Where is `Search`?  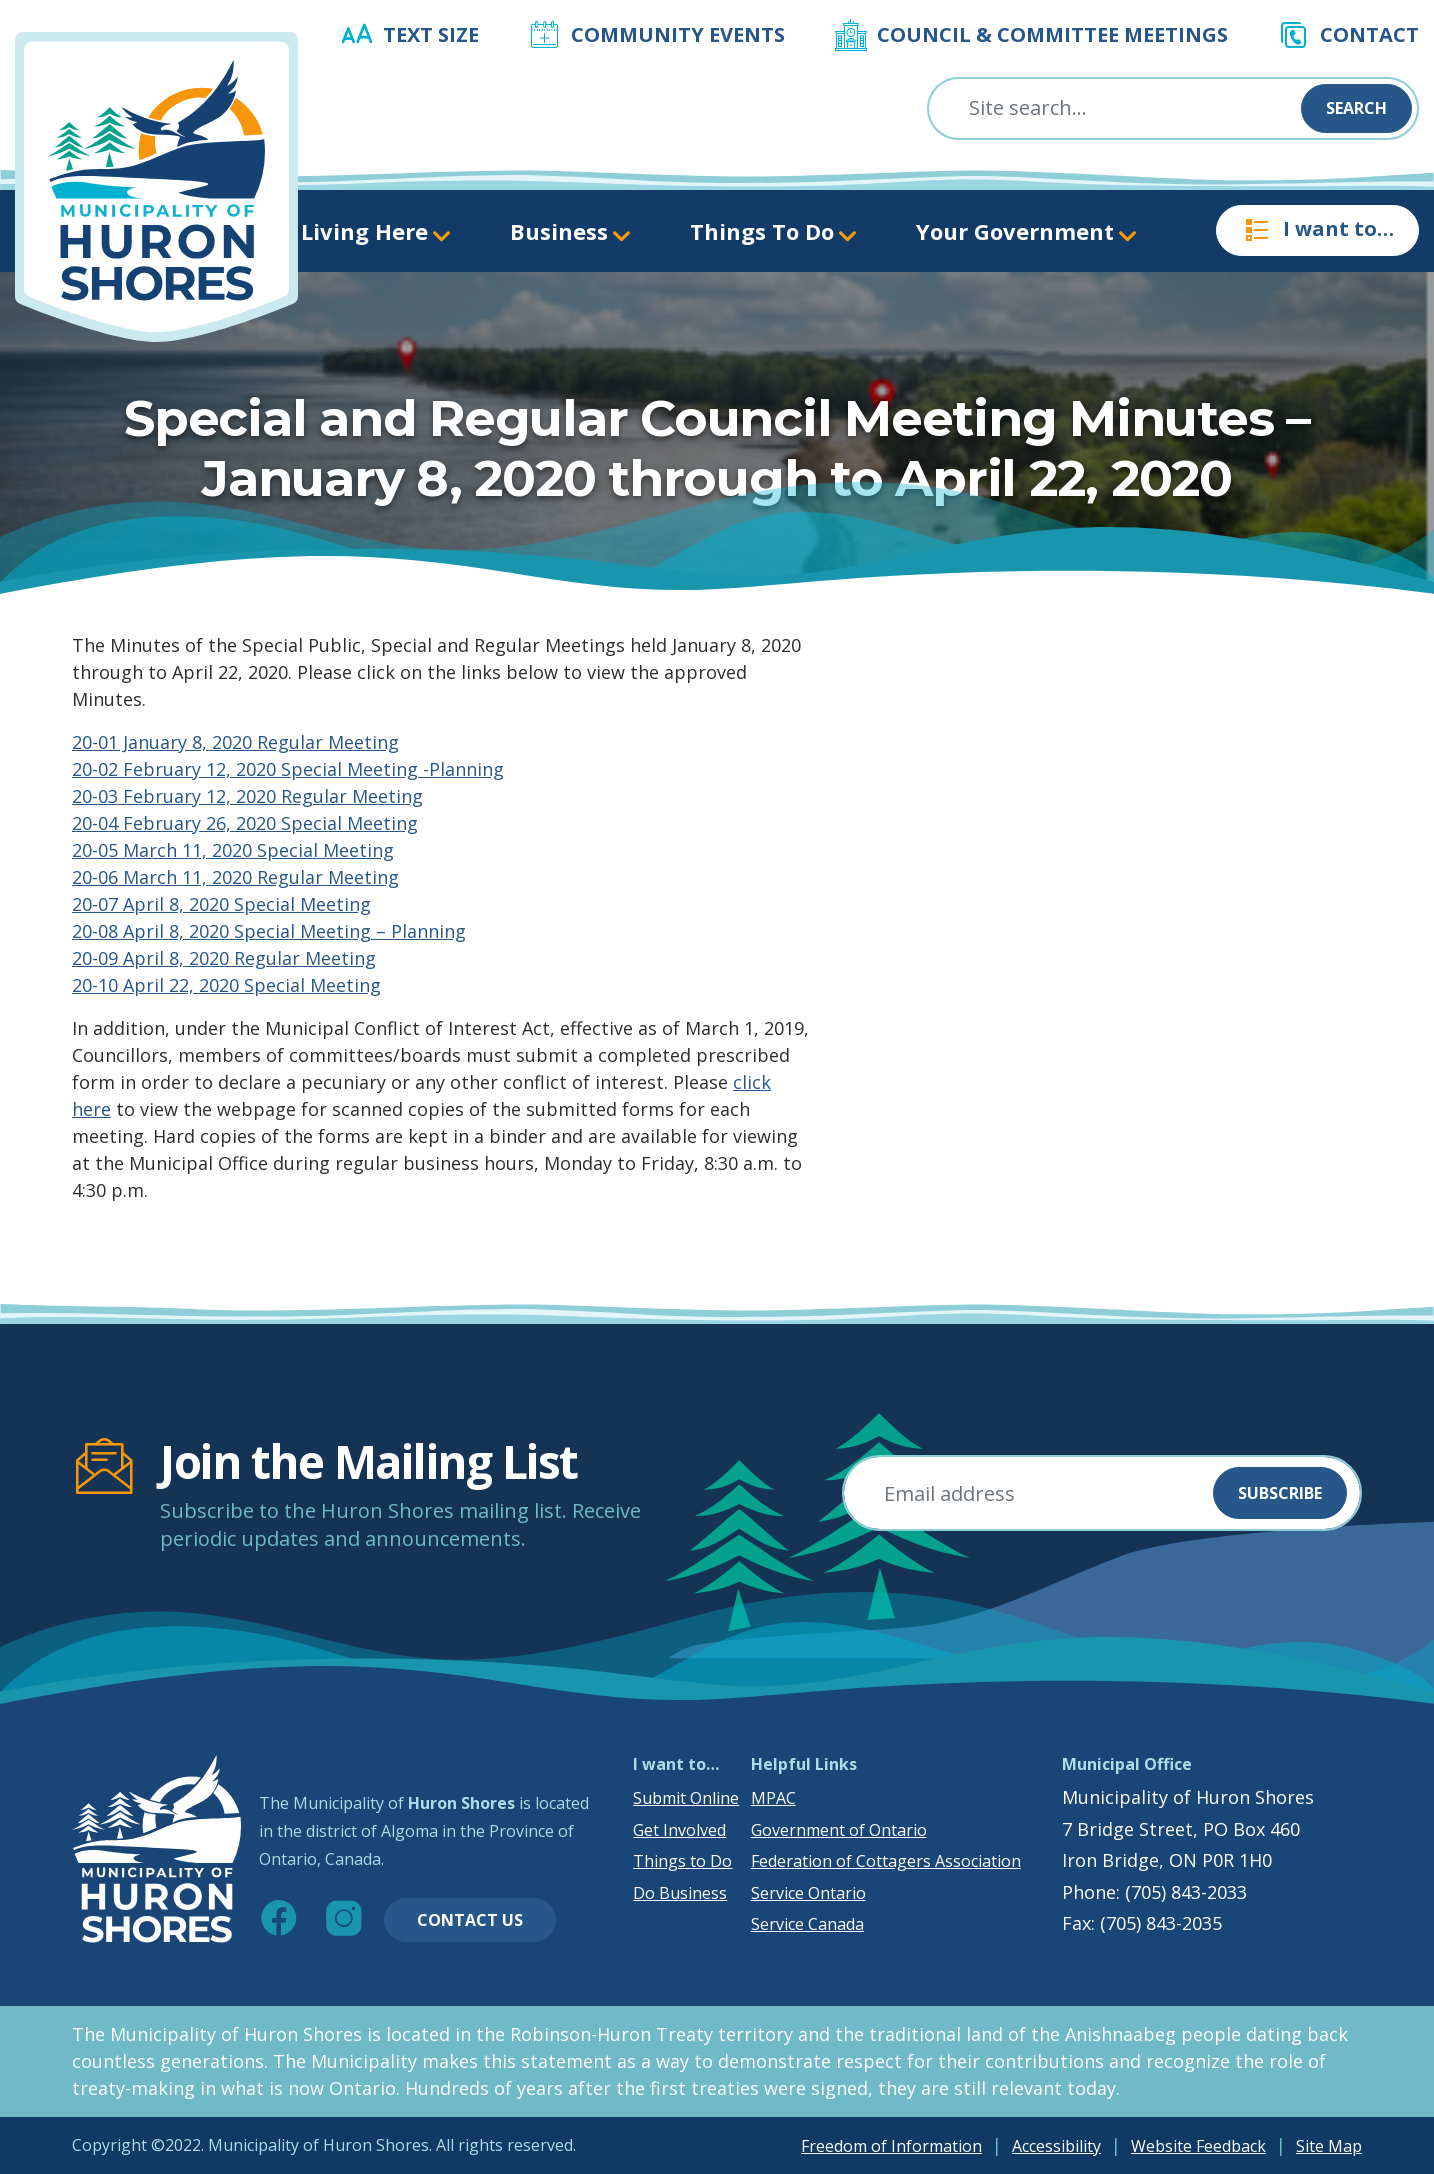
Search is located at coordinates (1356, 108).